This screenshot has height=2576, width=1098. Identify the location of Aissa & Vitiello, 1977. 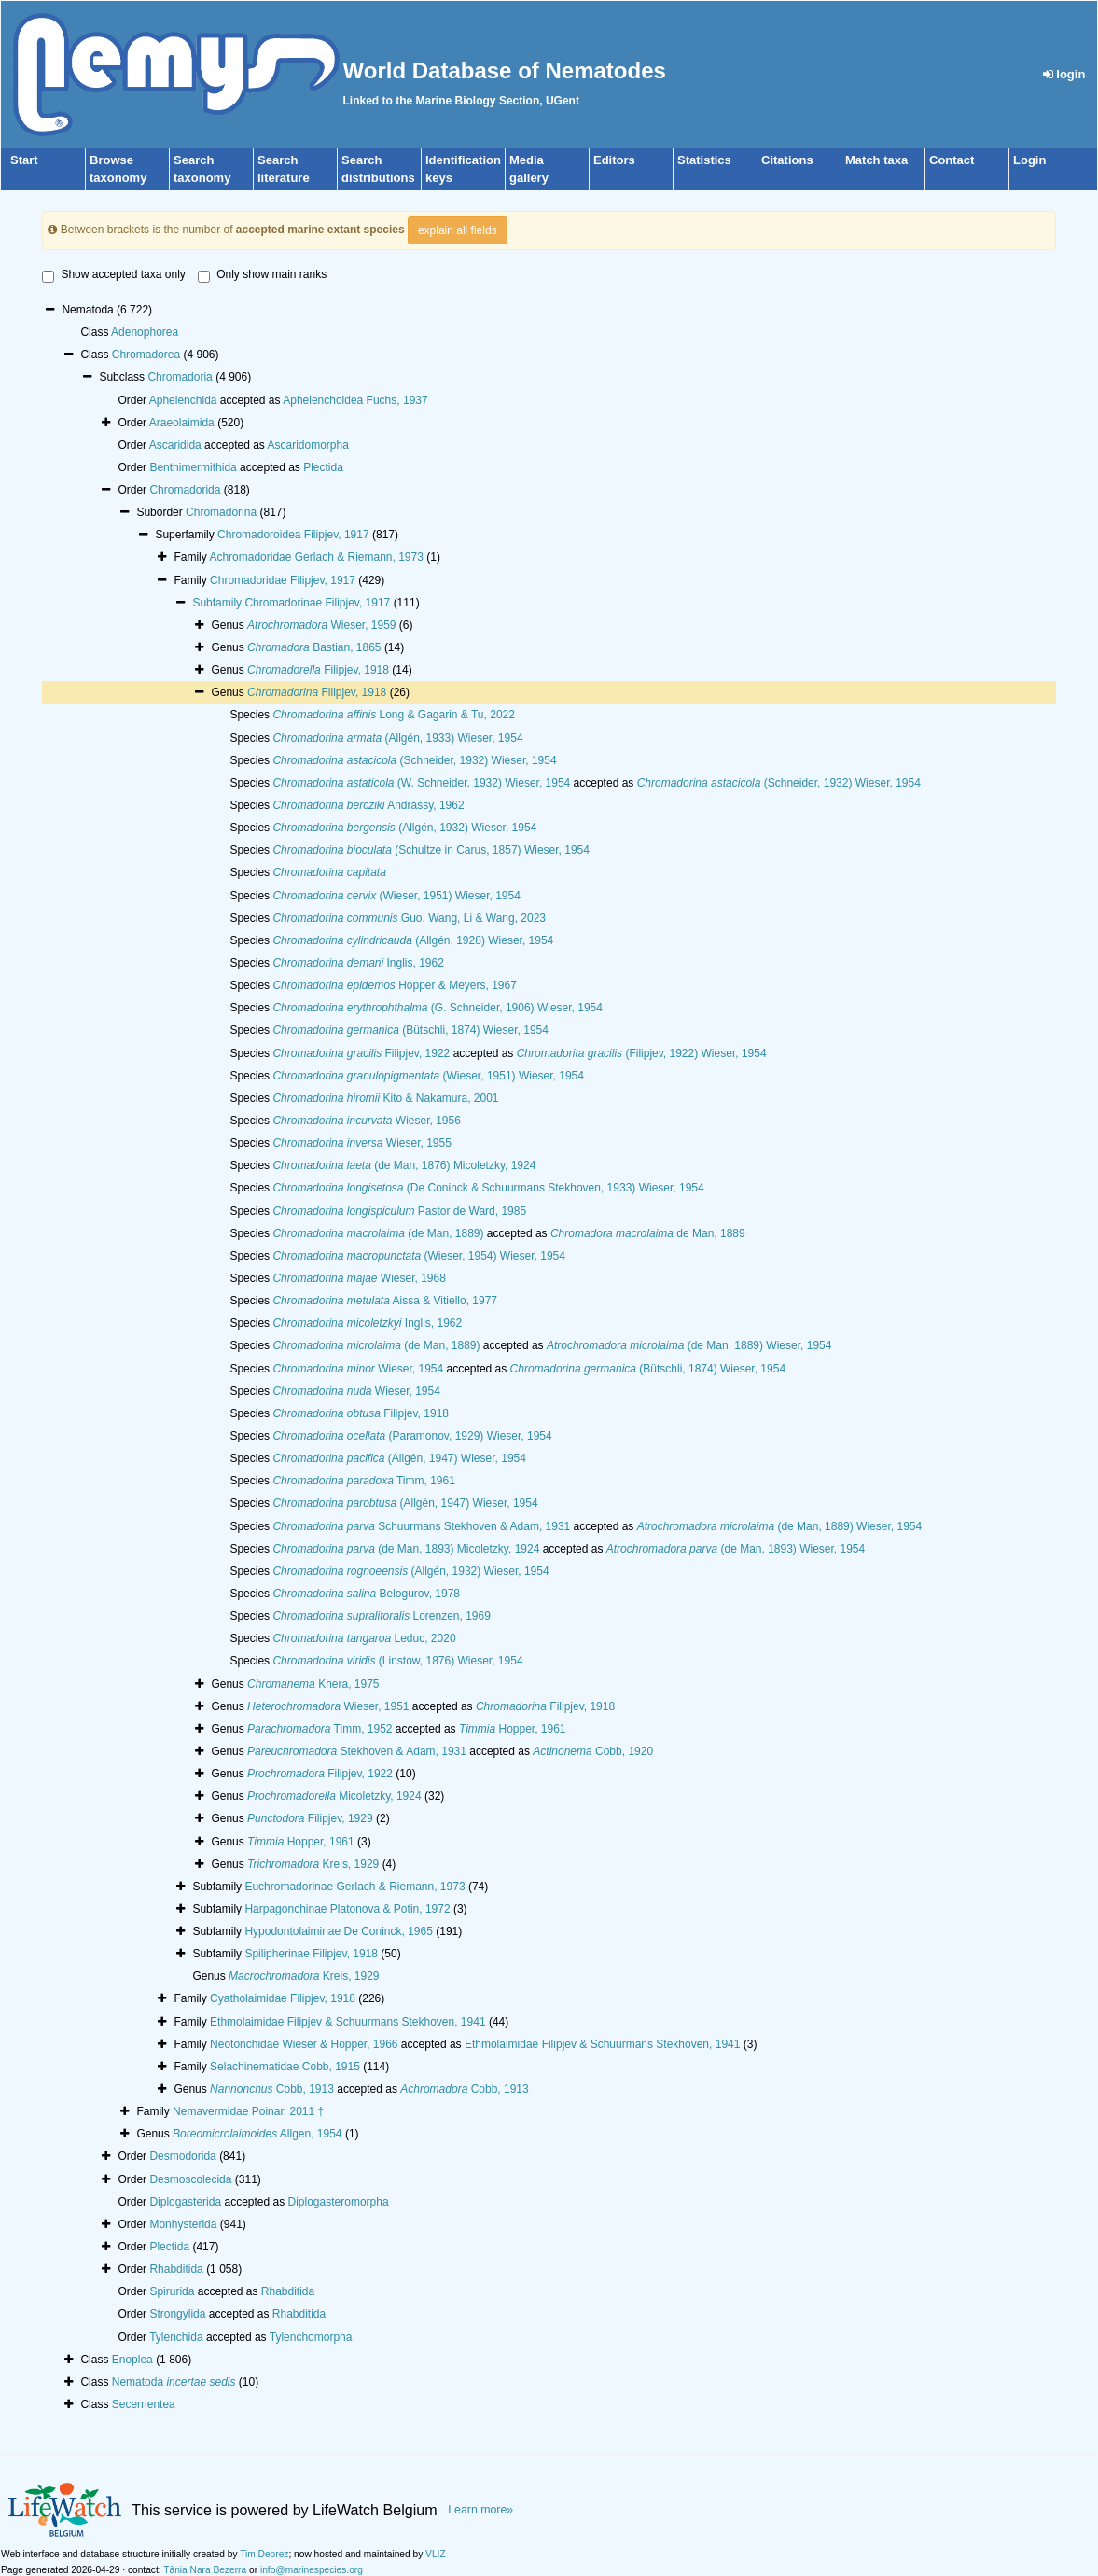
(384, 1300).